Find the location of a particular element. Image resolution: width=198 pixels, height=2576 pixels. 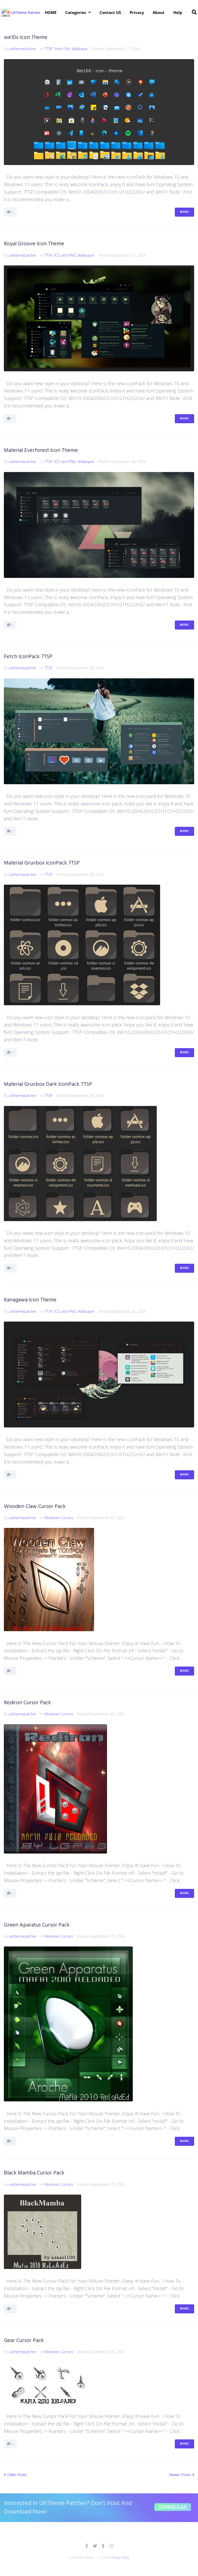

Rediron Cursor Pack is located at coordinates (27, 1703).